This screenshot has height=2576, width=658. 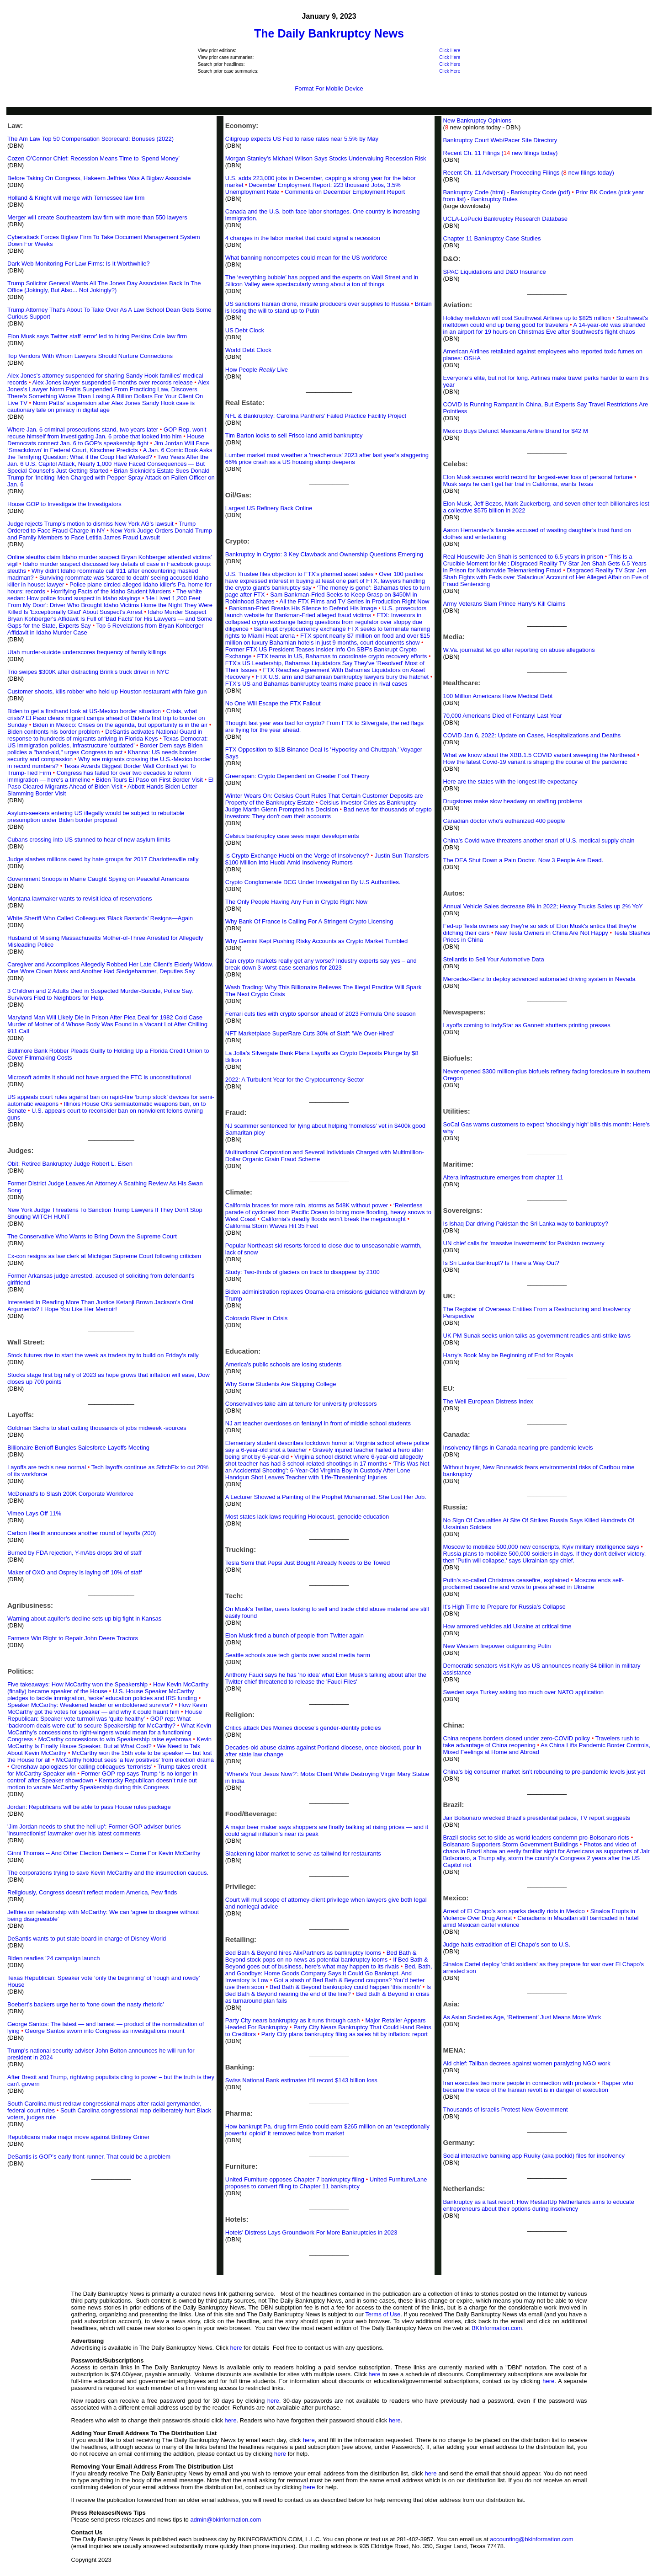 What do you see at coordinates (514, 1911) in the screenshot?
I see `Arrest of El Chapo's son sparks deadly riots in Mexico` at bounding box center [514, 1911].